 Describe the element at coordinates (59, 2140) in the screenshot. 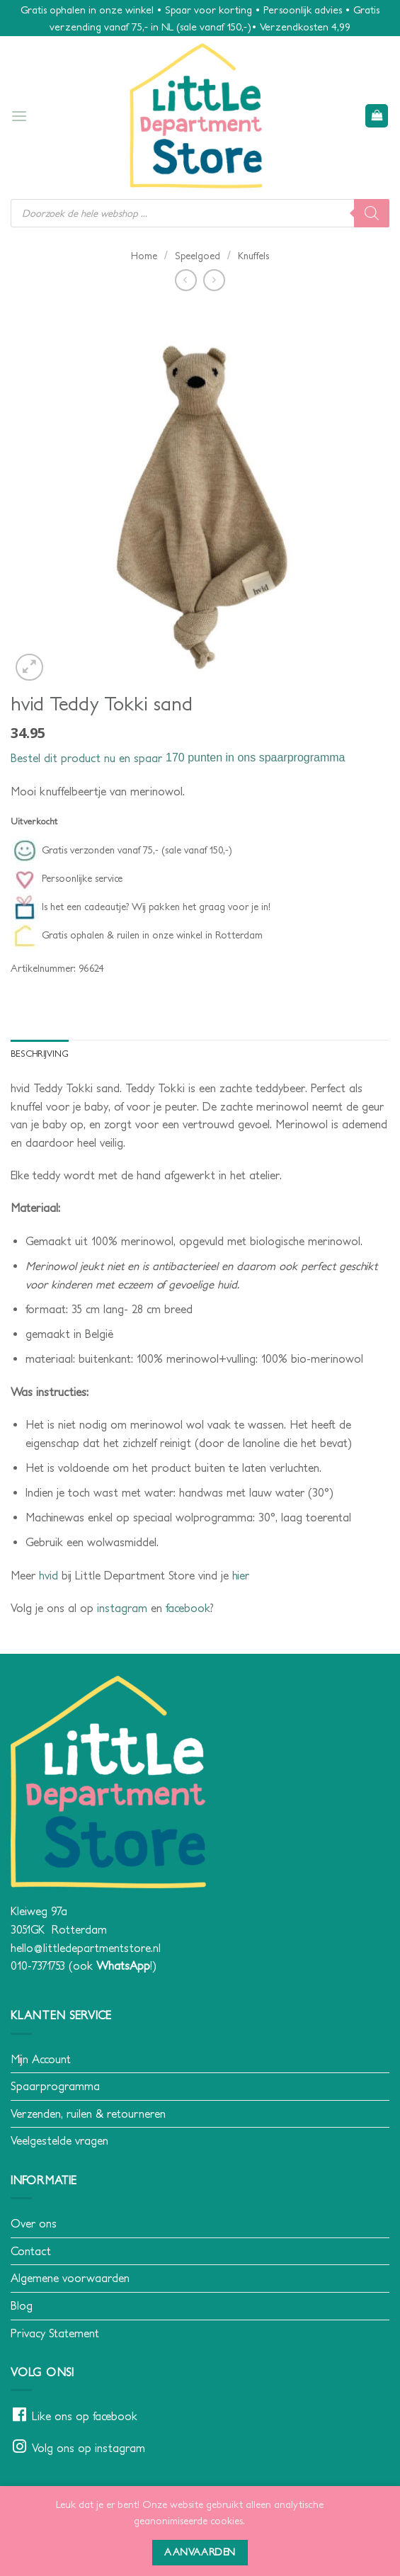

I see `Veelgestelde vragen` at that location.